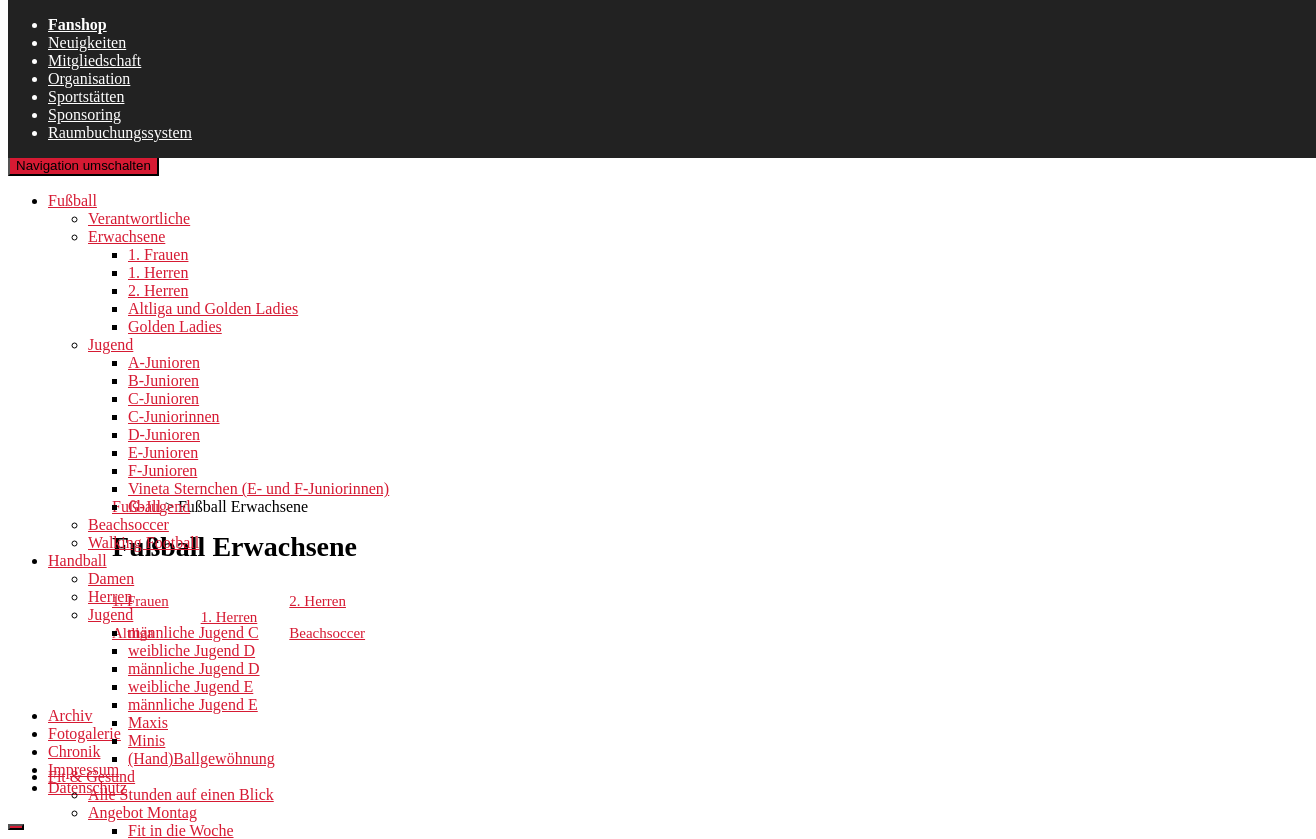 The image size is (1316, 839). I want to click on A-Junioren, so click(164, 362).